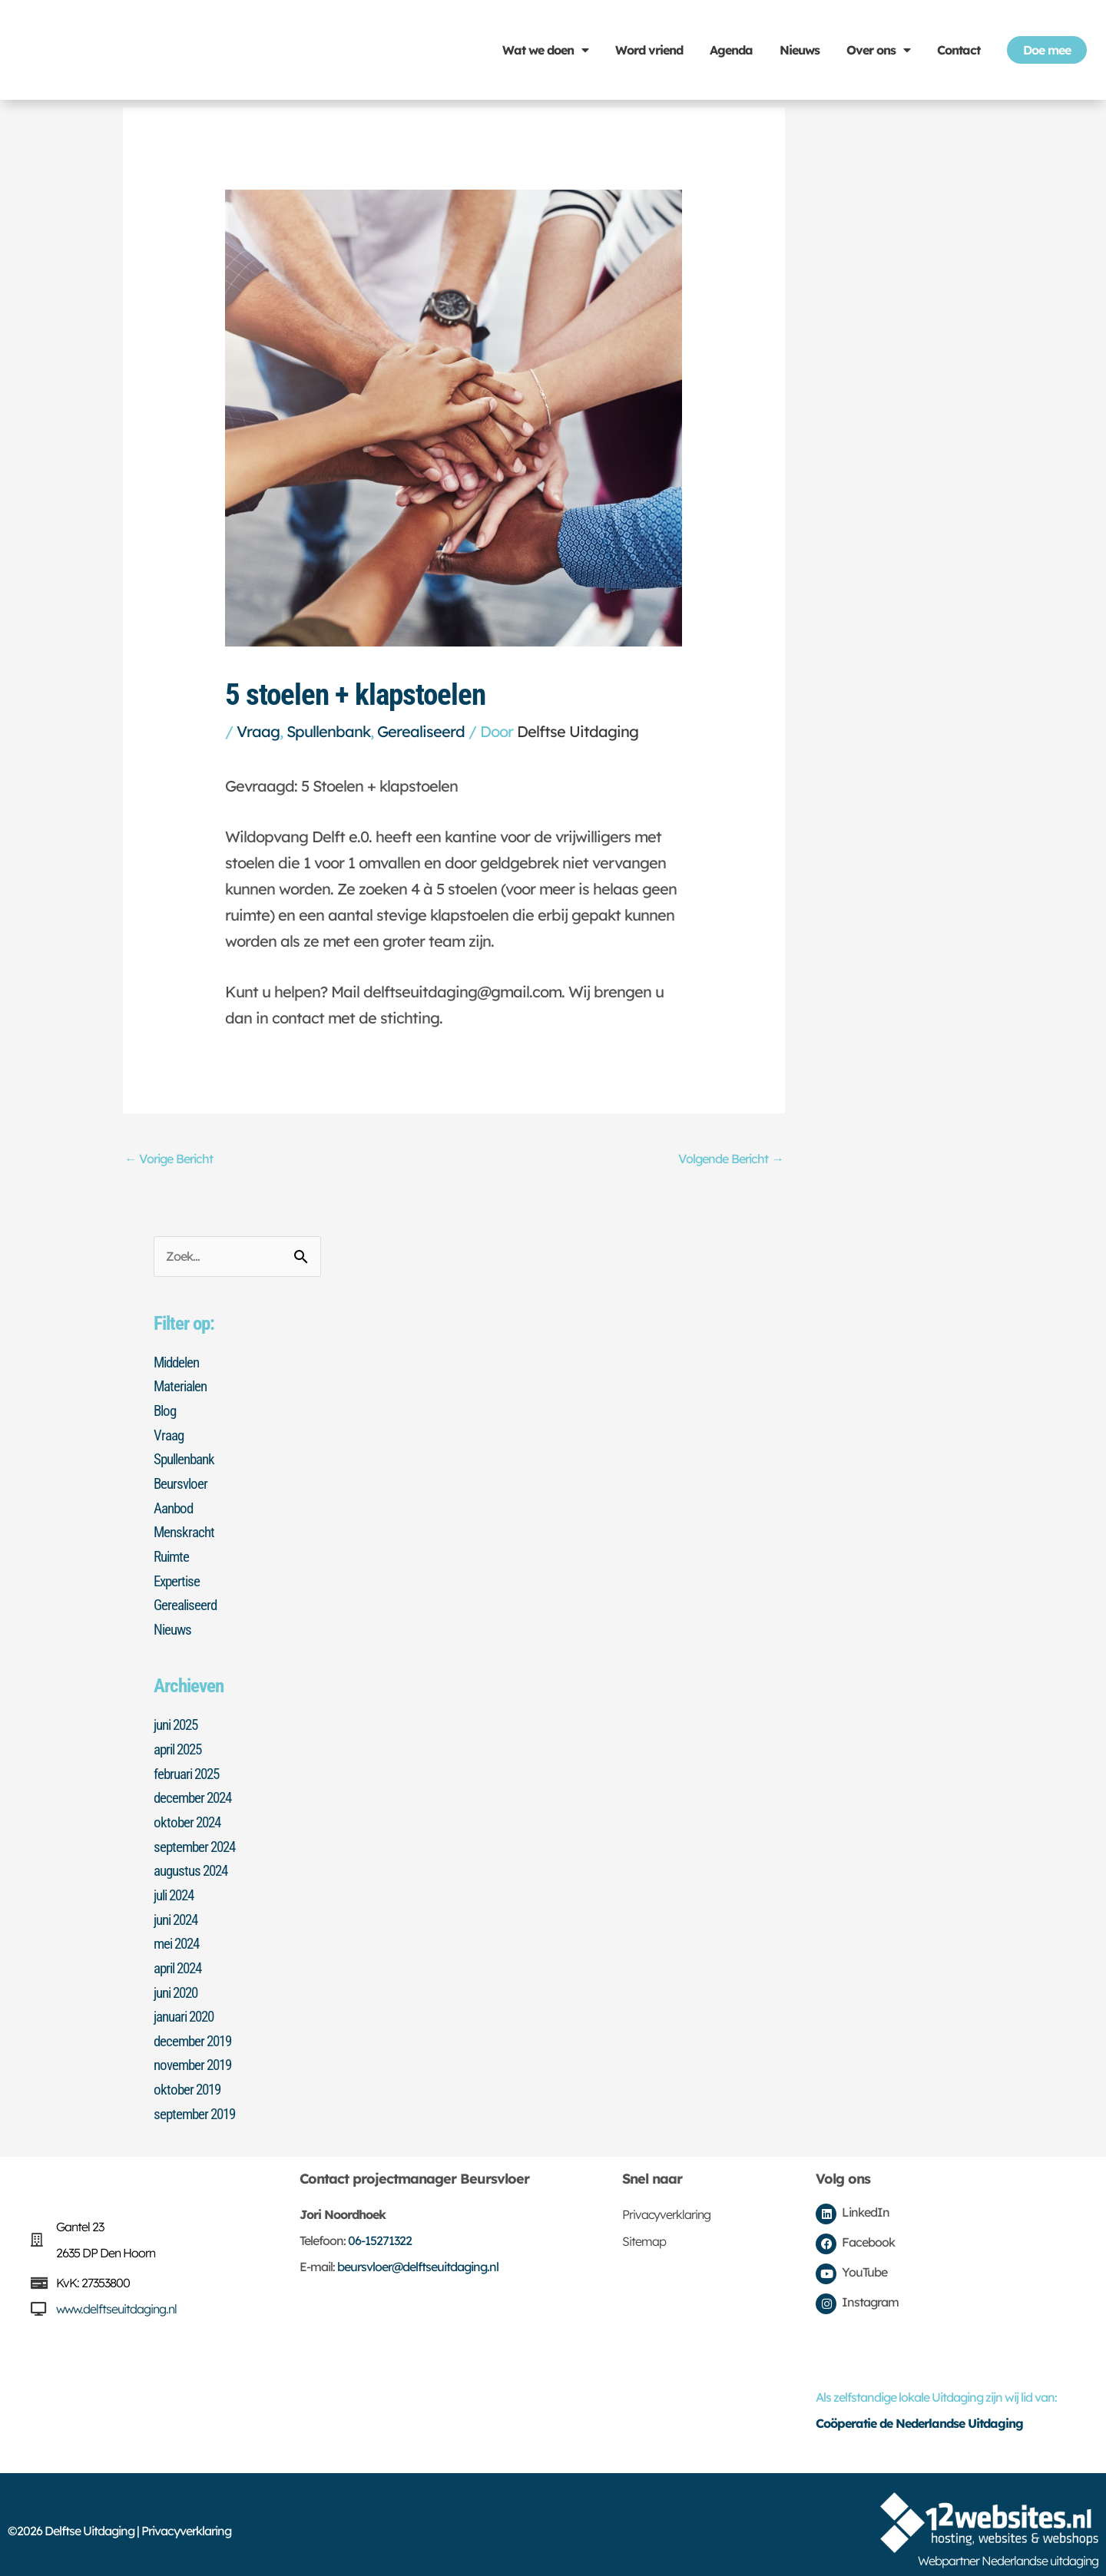  Describe the element at coordinates (175, 1507) in the screenshot. I see `Aanbod` at that location.